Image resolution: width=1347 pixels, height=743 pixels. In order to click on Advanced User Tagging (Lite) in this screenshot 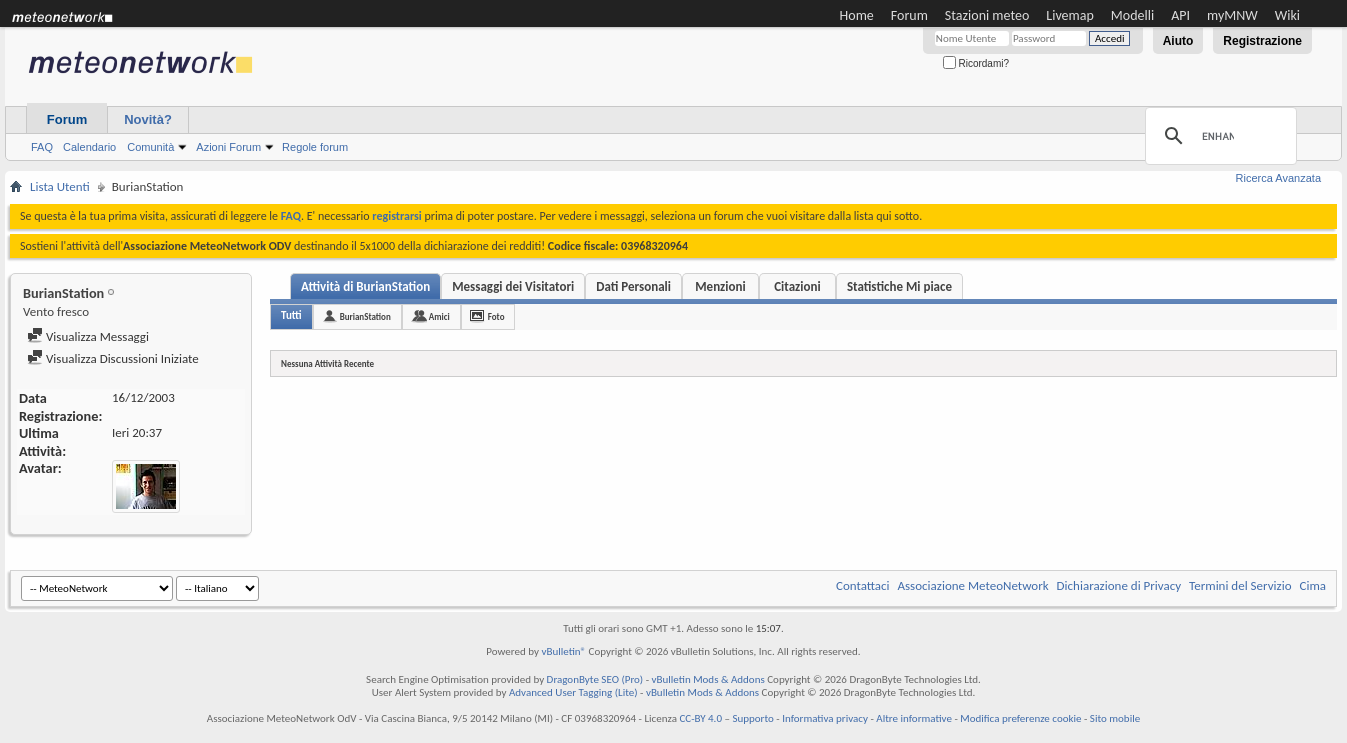, I will do `click(573, 692)`.